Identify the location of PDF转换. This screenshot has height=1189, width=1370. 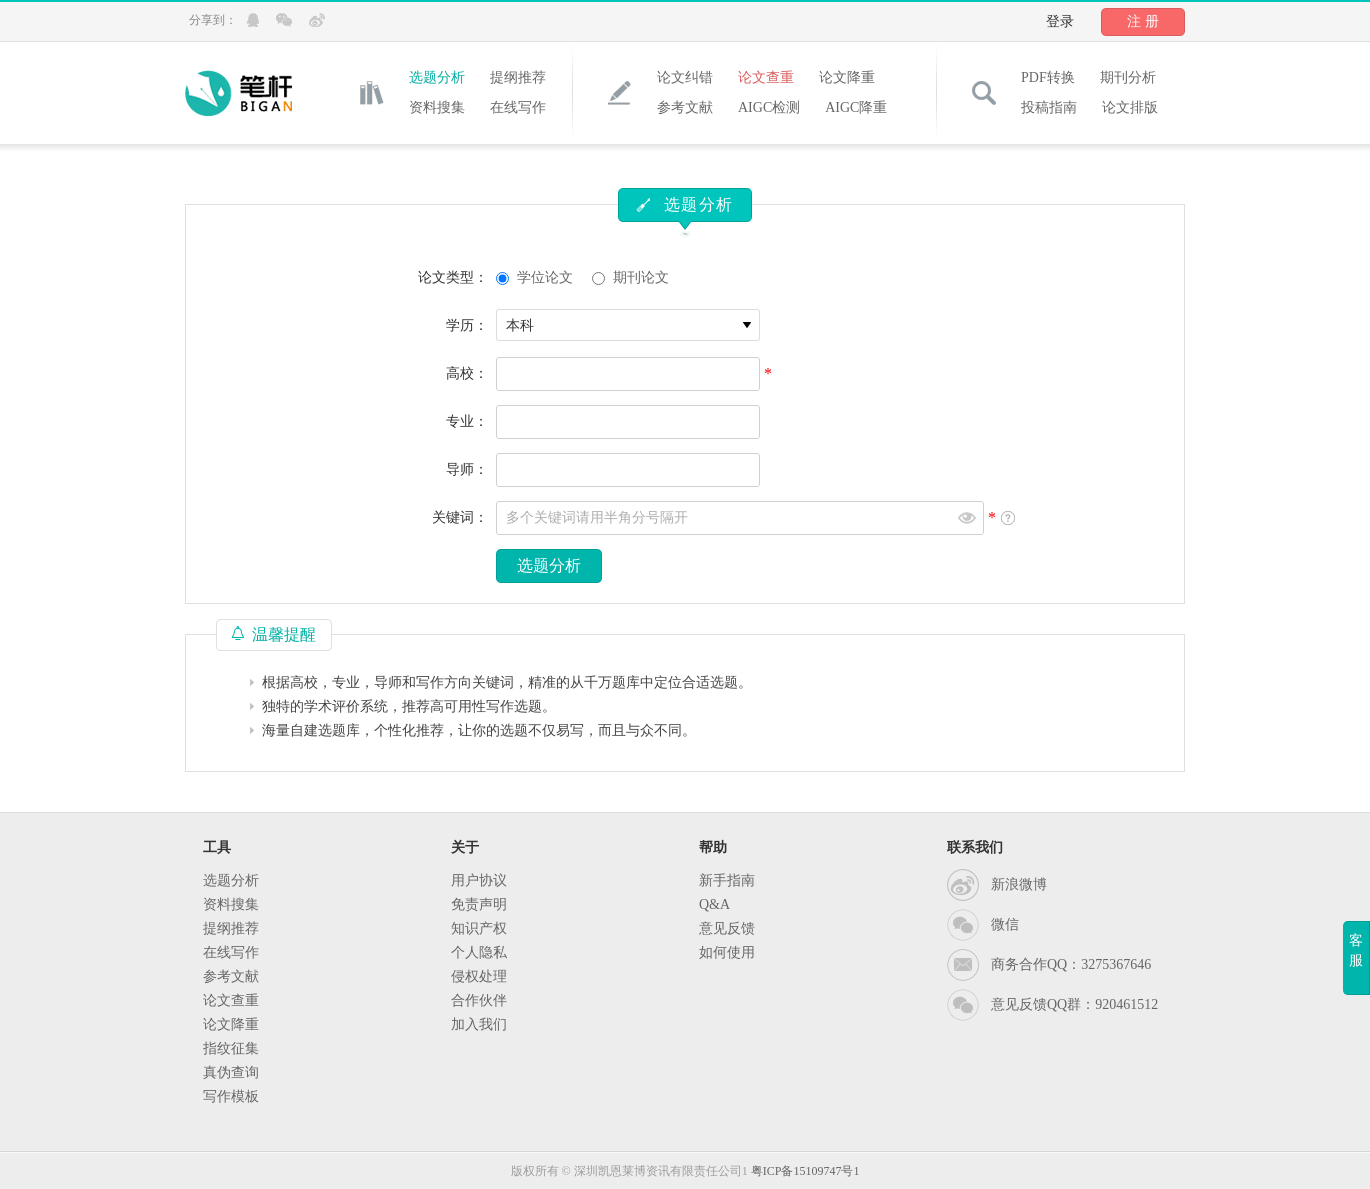
(1048, 77).